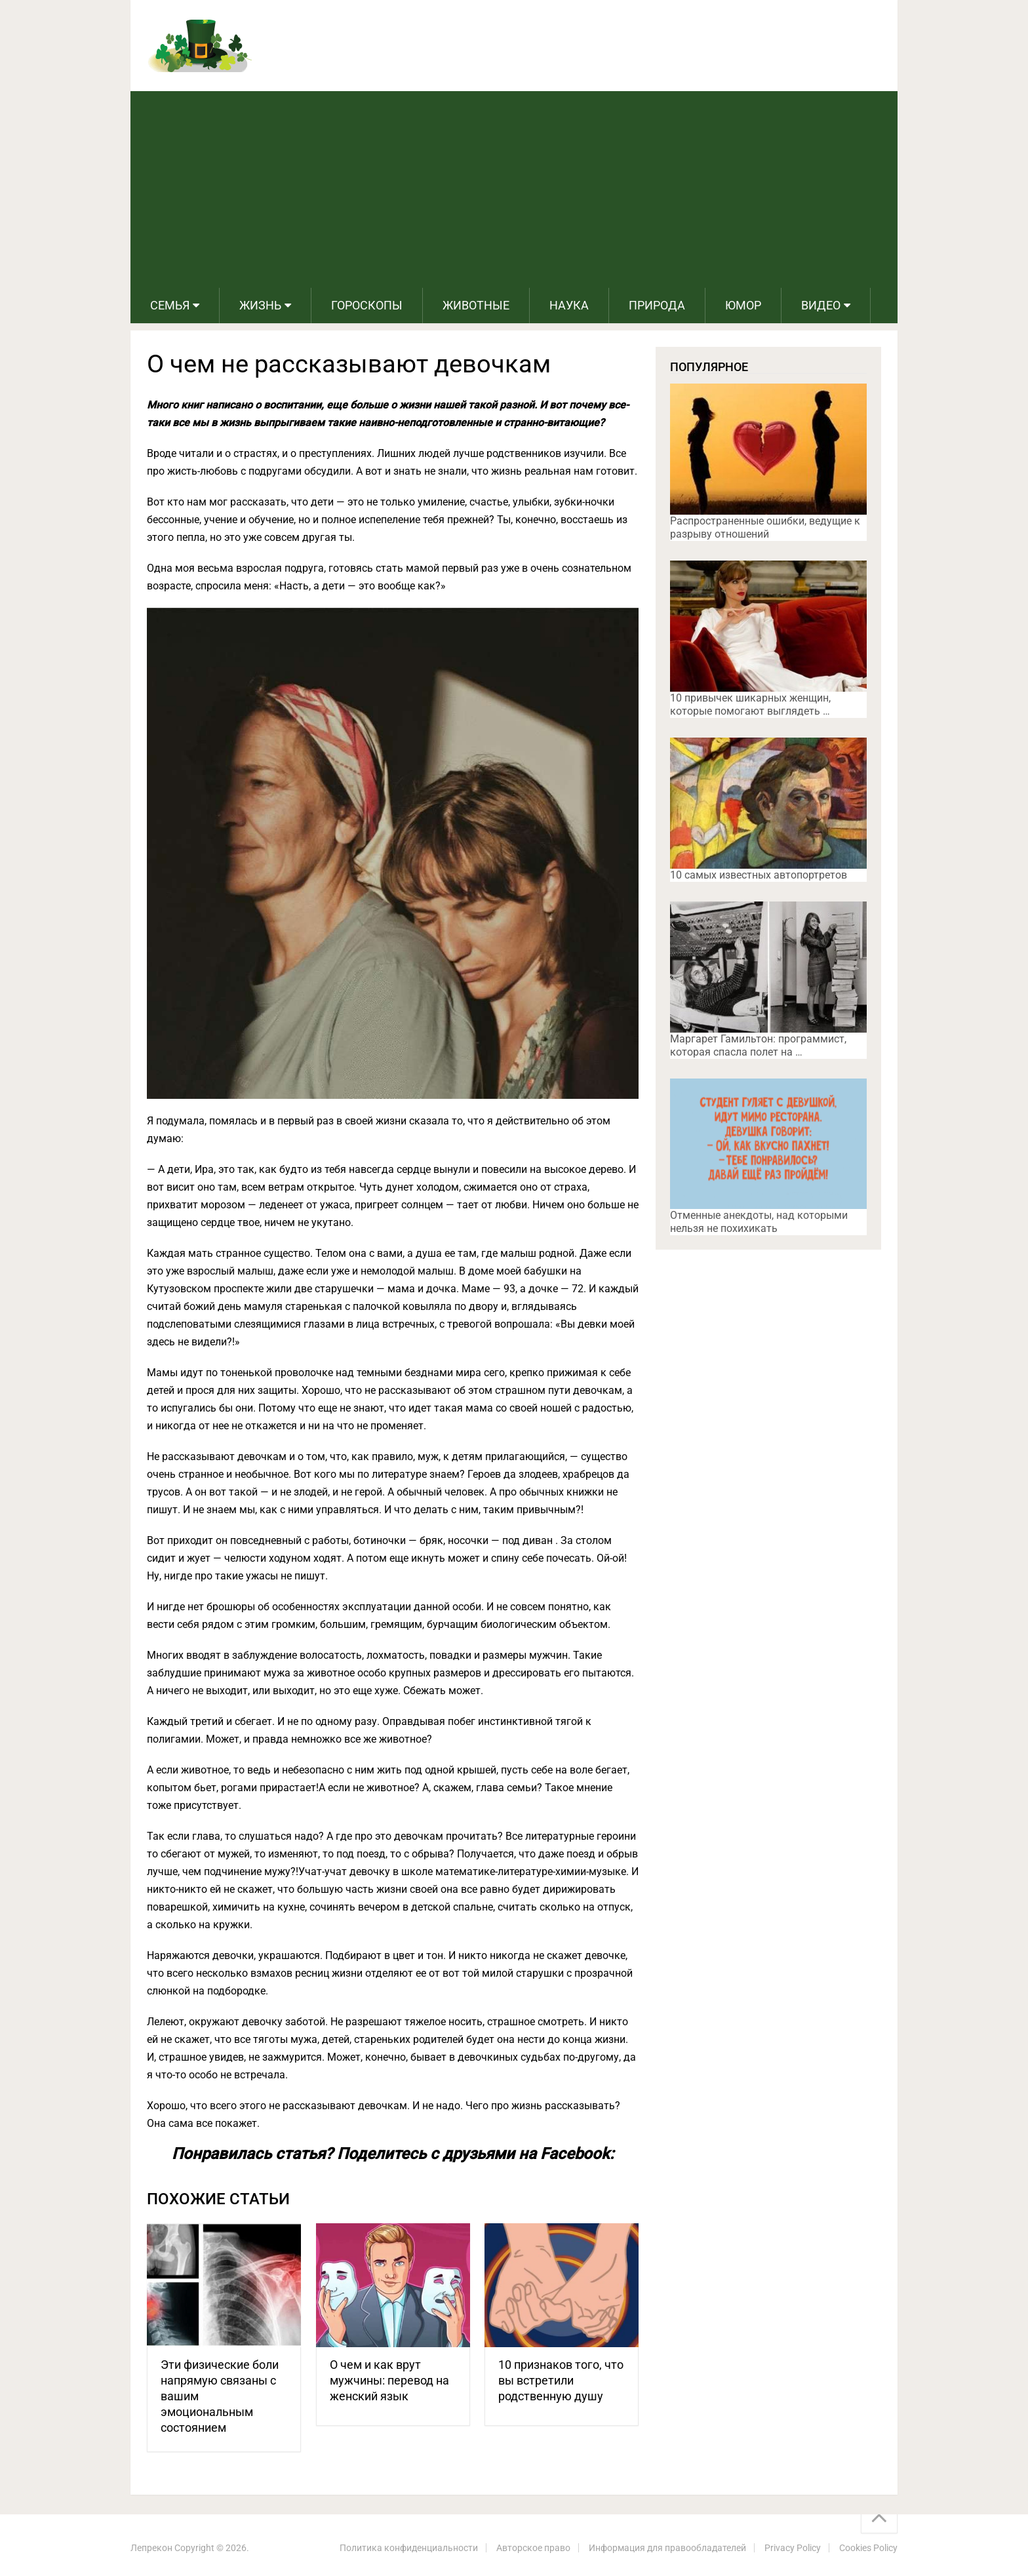  Describe the element at coordinates (476, 305) in the screenshot. I see `Животные` at that location.